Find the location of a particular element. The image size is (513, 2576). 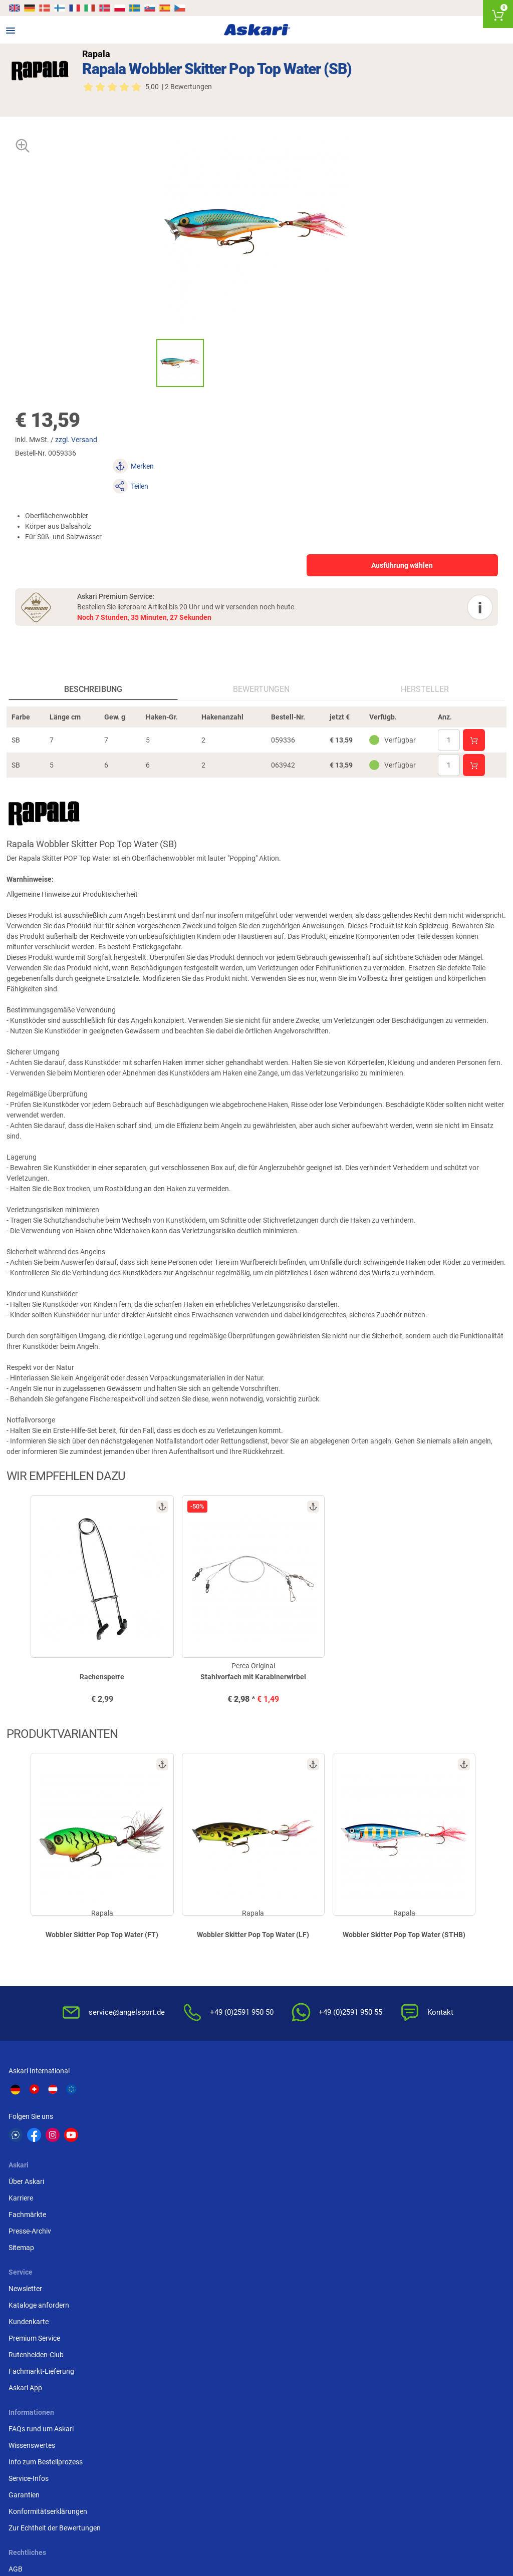

Zebco is located at coordinates (450, 2447).